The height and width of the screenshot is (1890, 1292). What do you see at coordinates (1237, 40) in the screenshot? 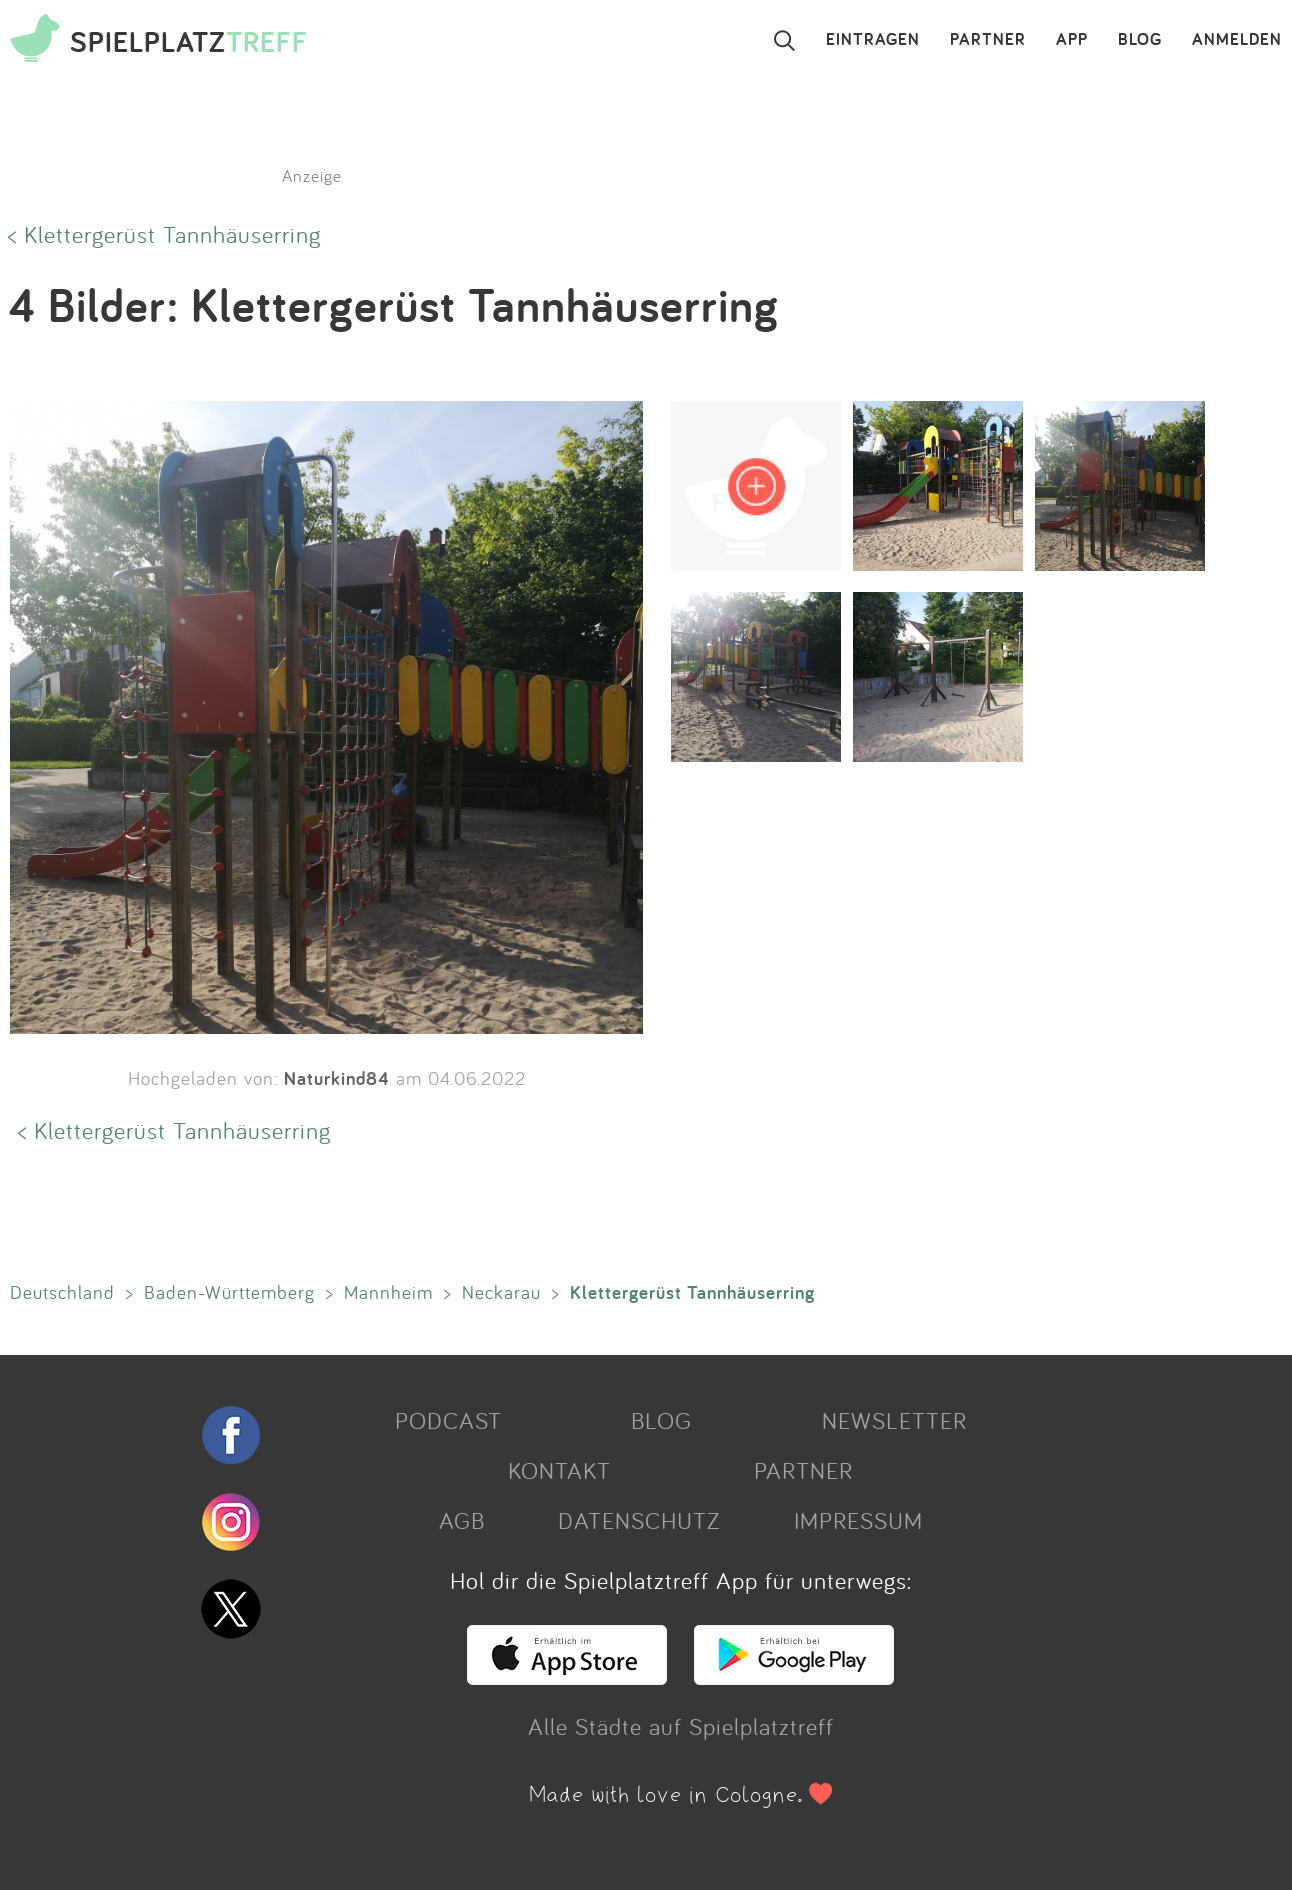
I see `ANMELDEN` at bounding box center [1237, 40].